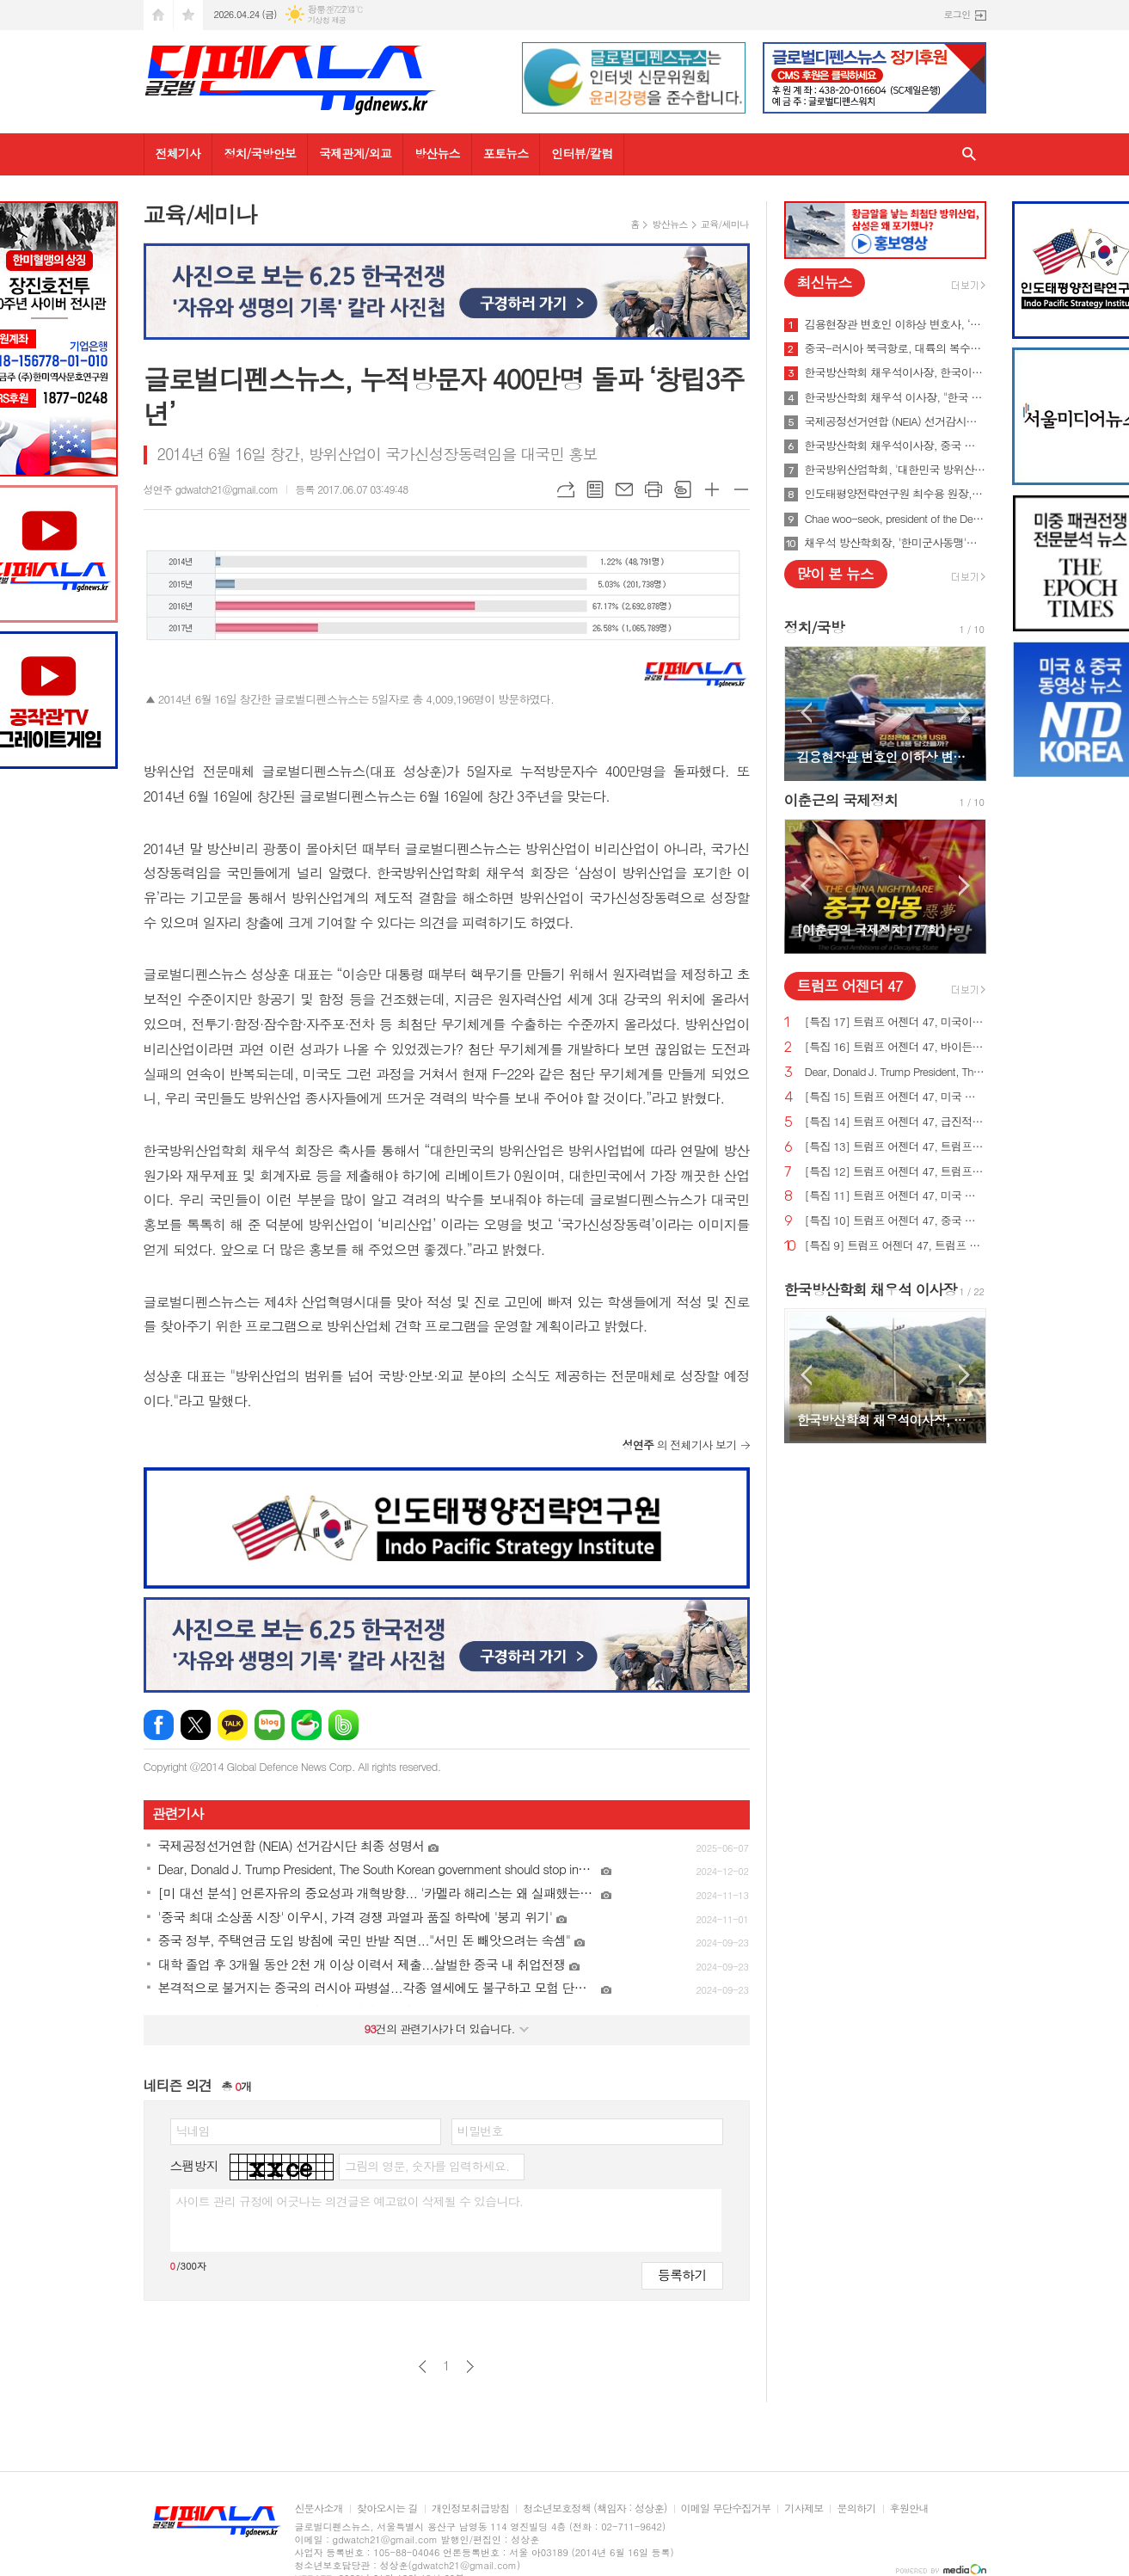 This screenshot has height=2576, width=1129. I want to click on 비밀번호, so click(480, 2130).